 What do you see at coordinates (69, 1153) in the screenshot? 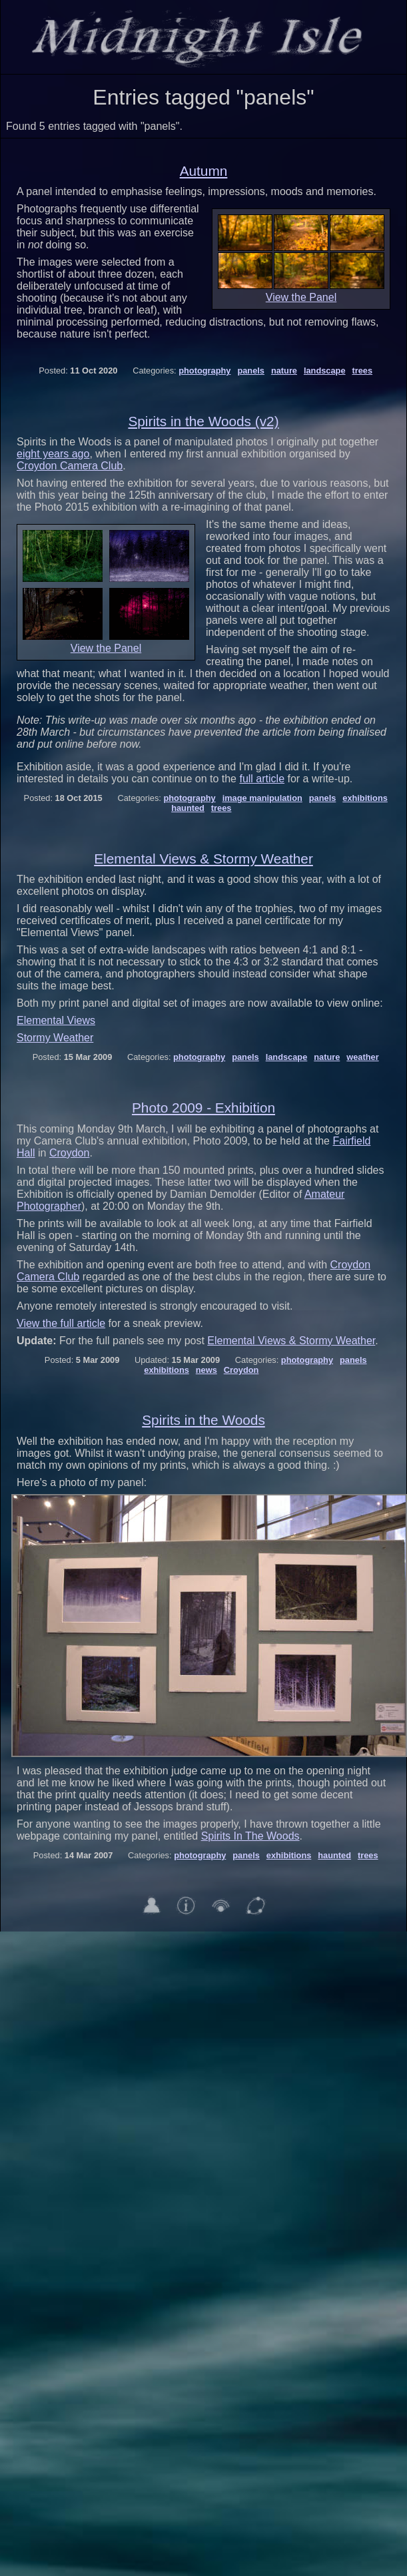
I see `Croydon` at bounding box center [69, 1153].